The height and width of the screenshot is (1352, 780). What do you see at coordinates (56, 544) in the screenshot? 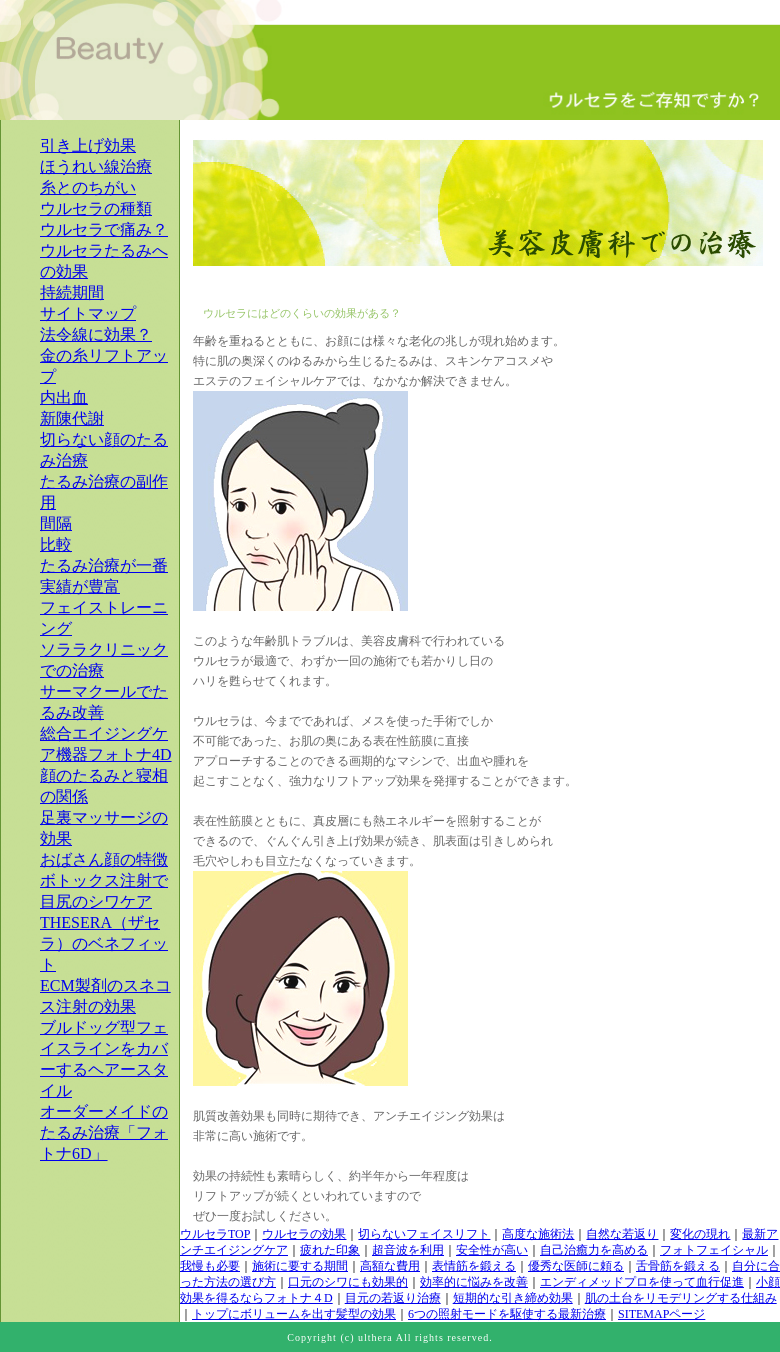
I see `比較` at bounding box center [56, 544].